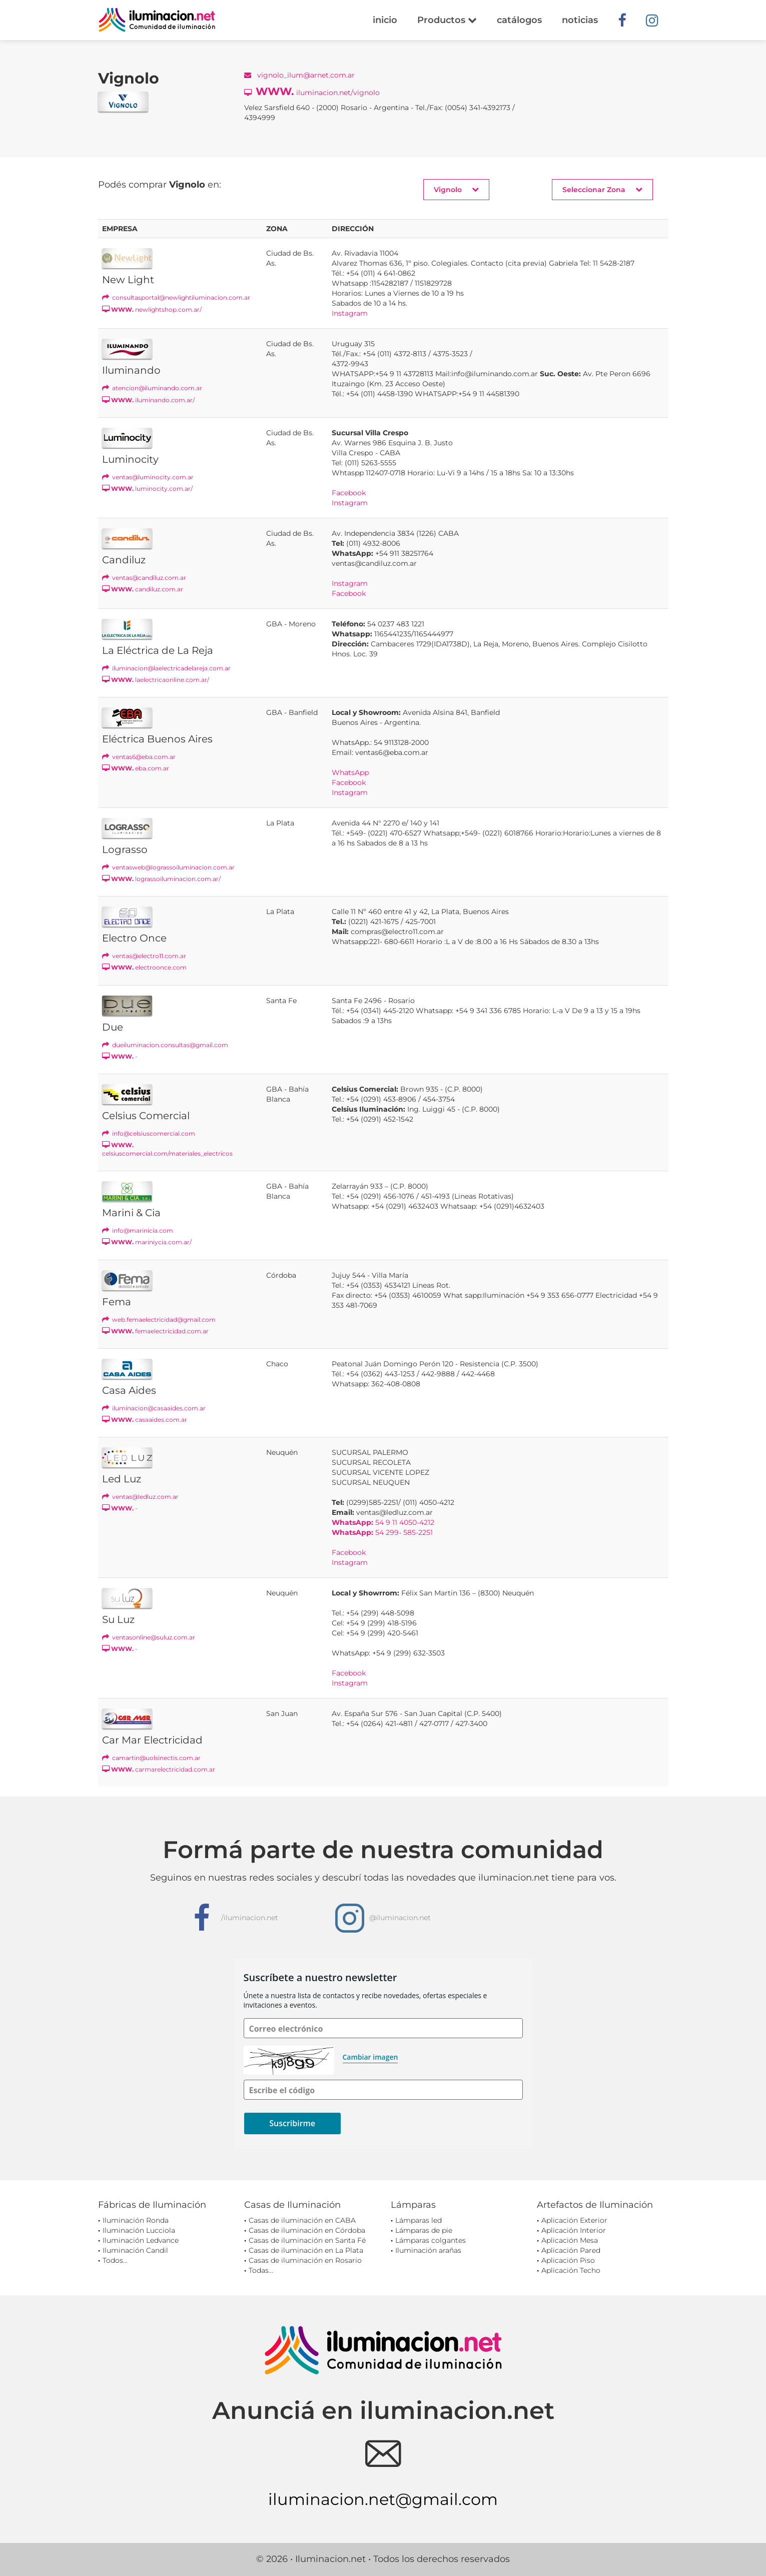  Describe the element at coordinates (570, 2250) in the screenshot. I see `Aplicación Pared` at that location.